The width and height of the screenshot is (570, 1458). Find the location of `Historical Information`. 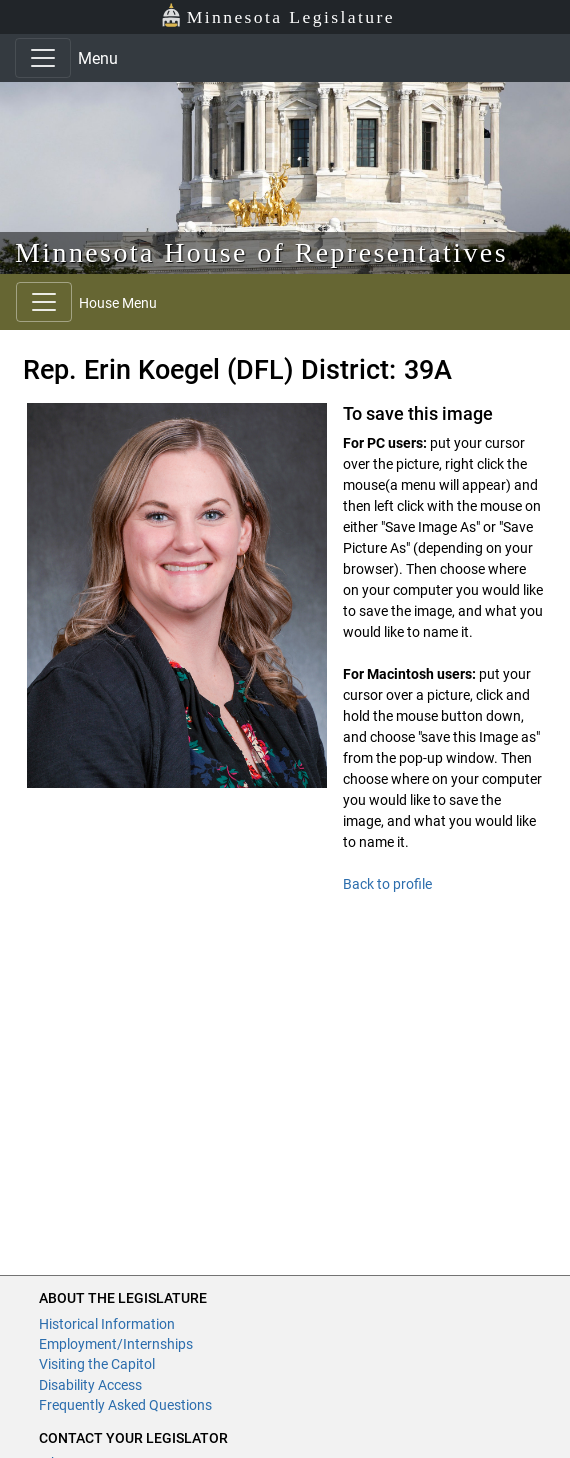

Historical Information is located at coordinates (107, 1324).